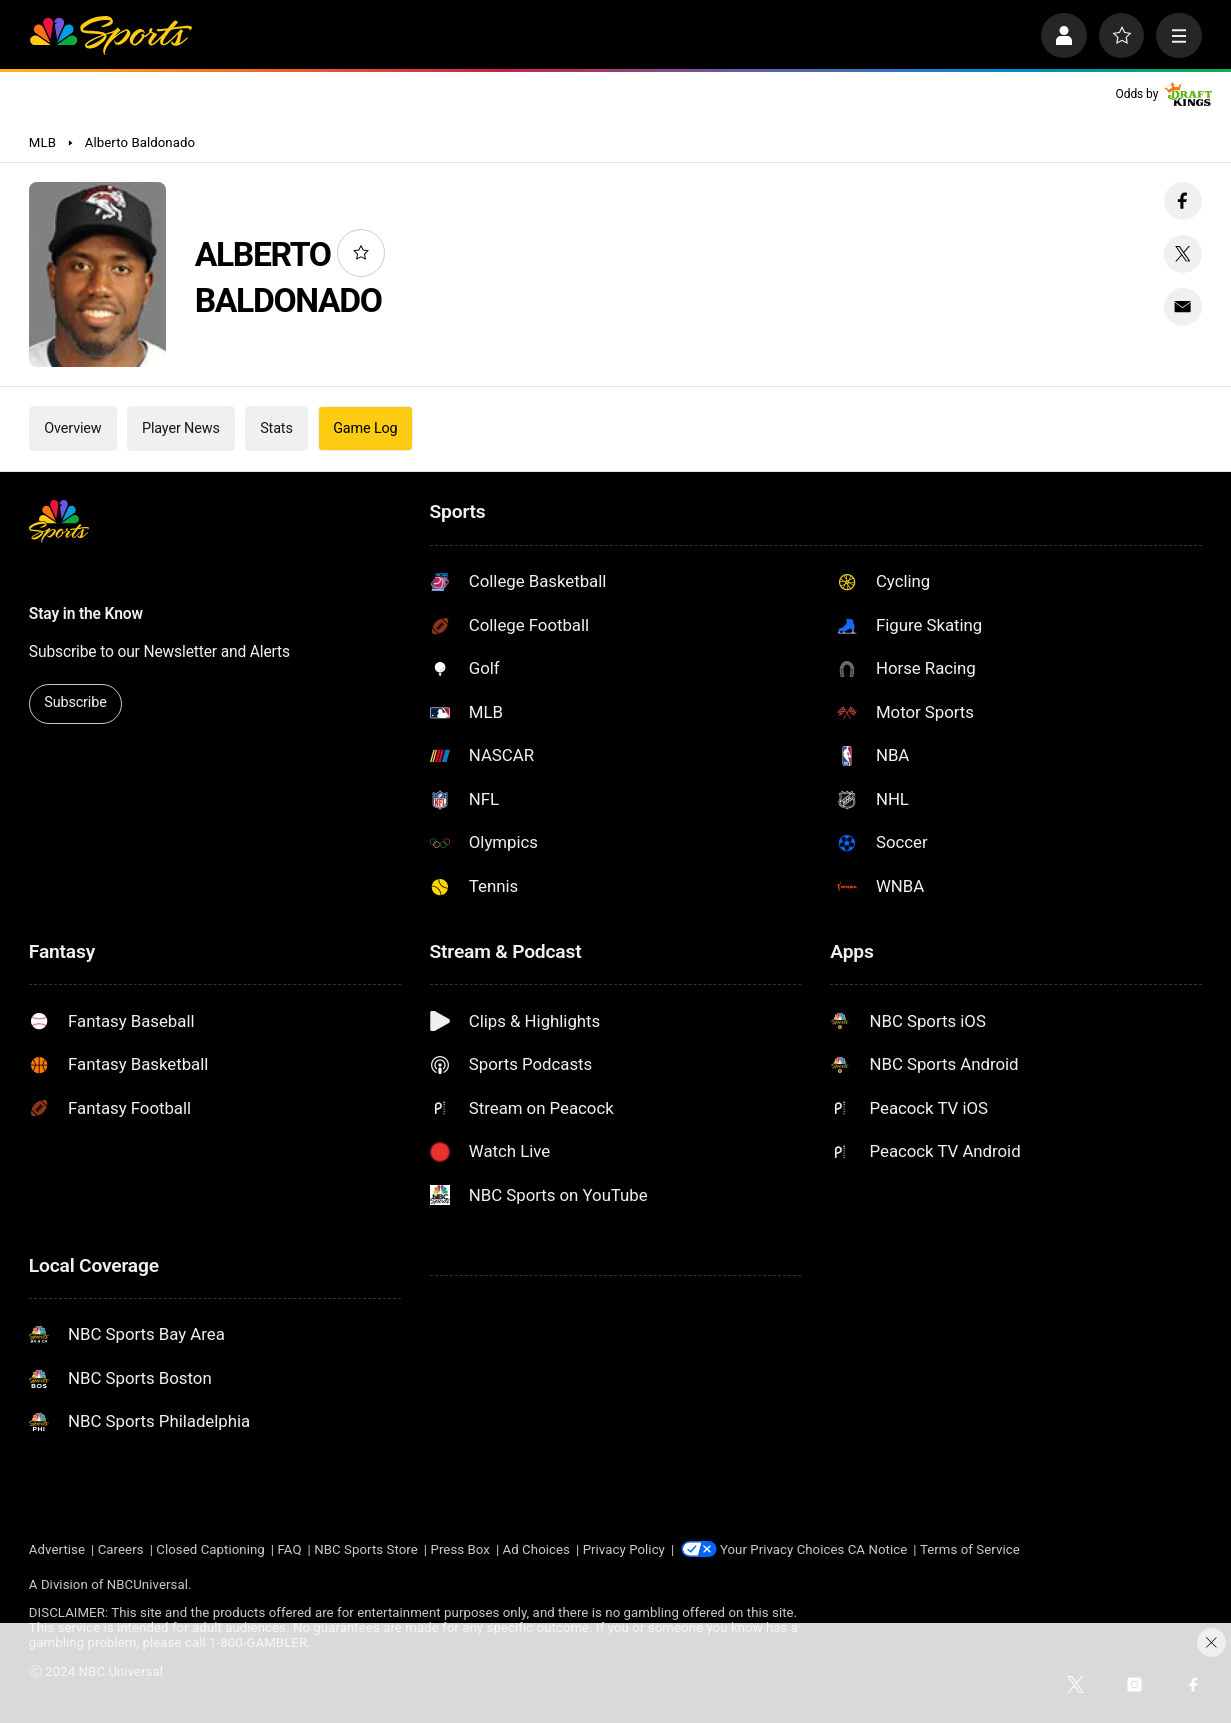 This screenshot has width=1231, height=1723. What do you see at coordinates (536, 1549) in the screenshot?
I see `Ad Choices` at bounding box center [536, 1549].